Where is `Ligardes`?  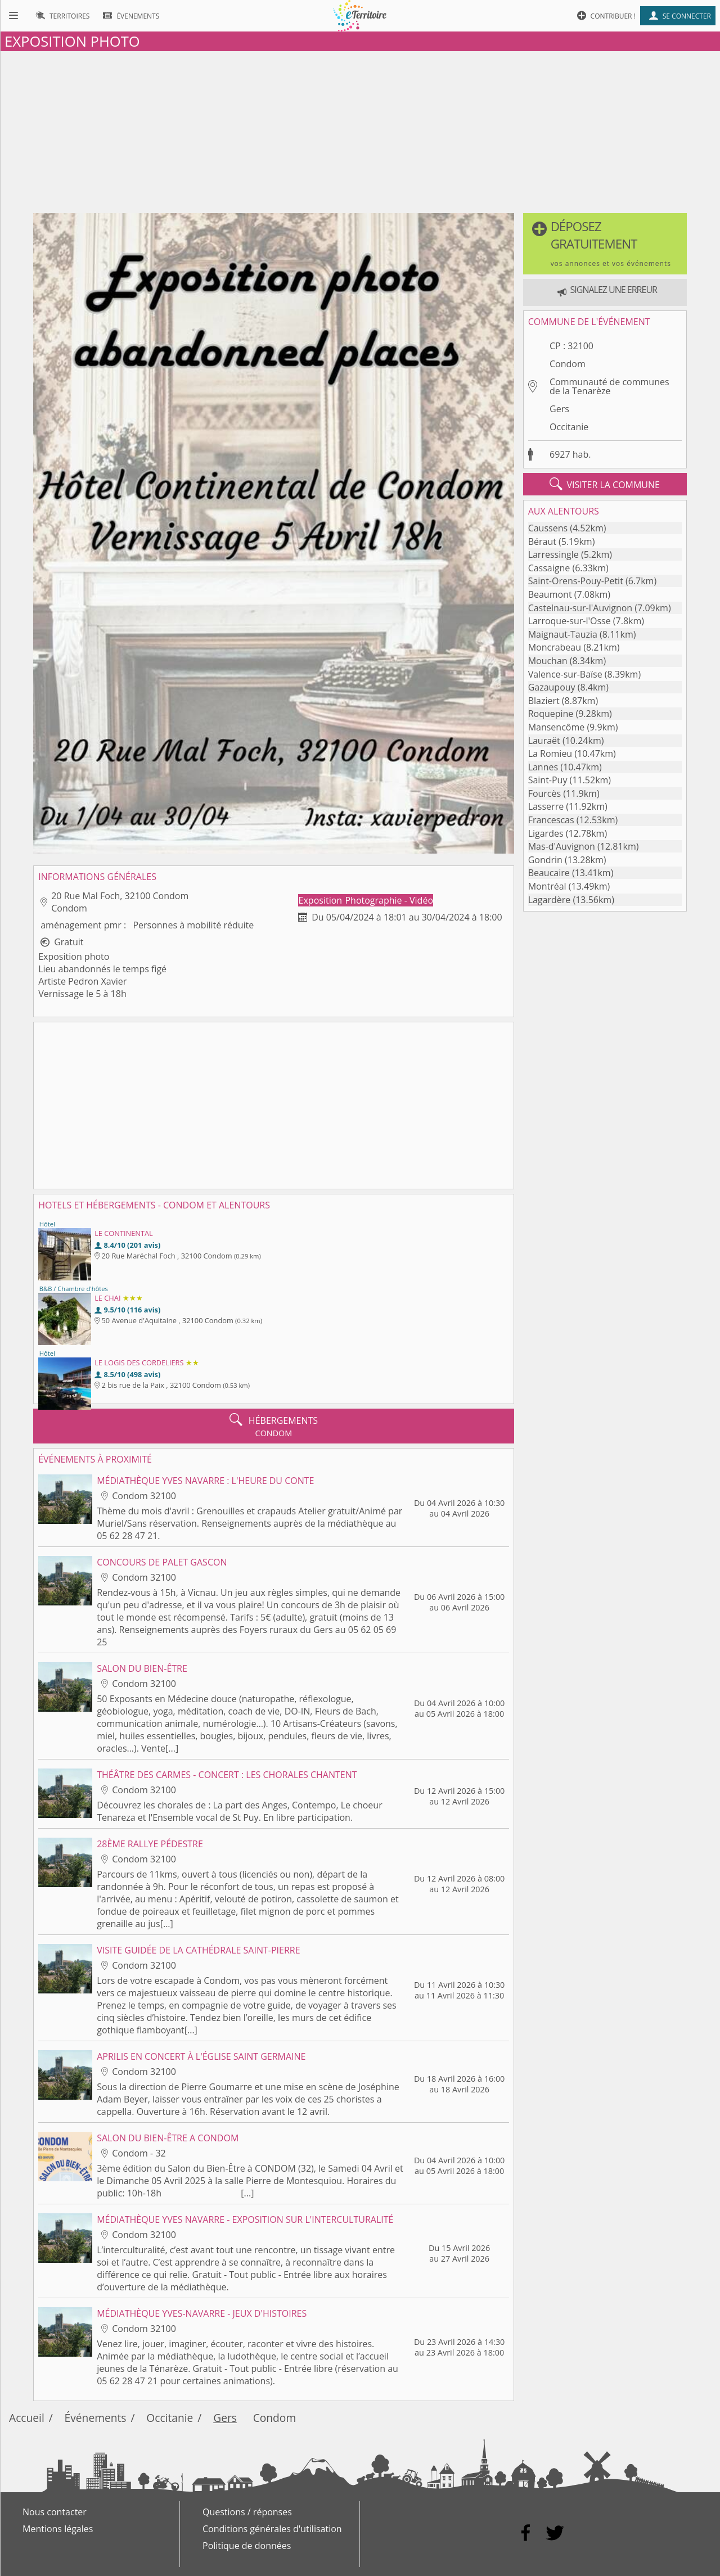 Ligardes is located at coordinates (546, 833).